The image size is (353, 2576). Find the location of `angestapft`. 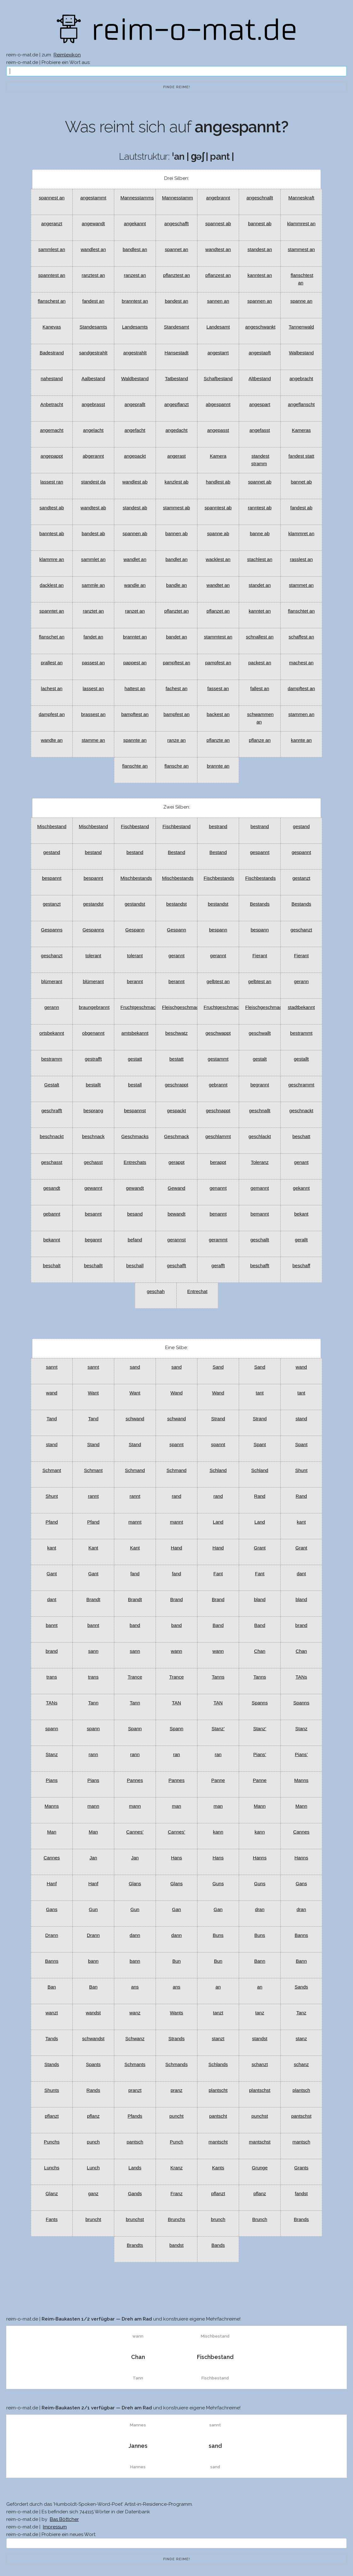

angestapft is located at coordinates (260, 352).